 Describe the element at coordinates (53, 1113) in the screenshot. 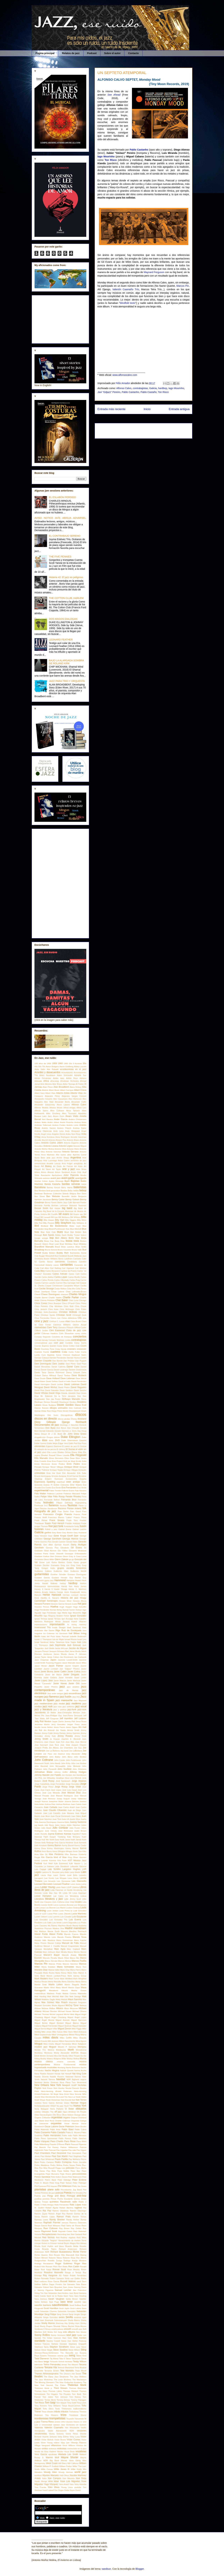

I see `Allen Ginsberg` at that location.